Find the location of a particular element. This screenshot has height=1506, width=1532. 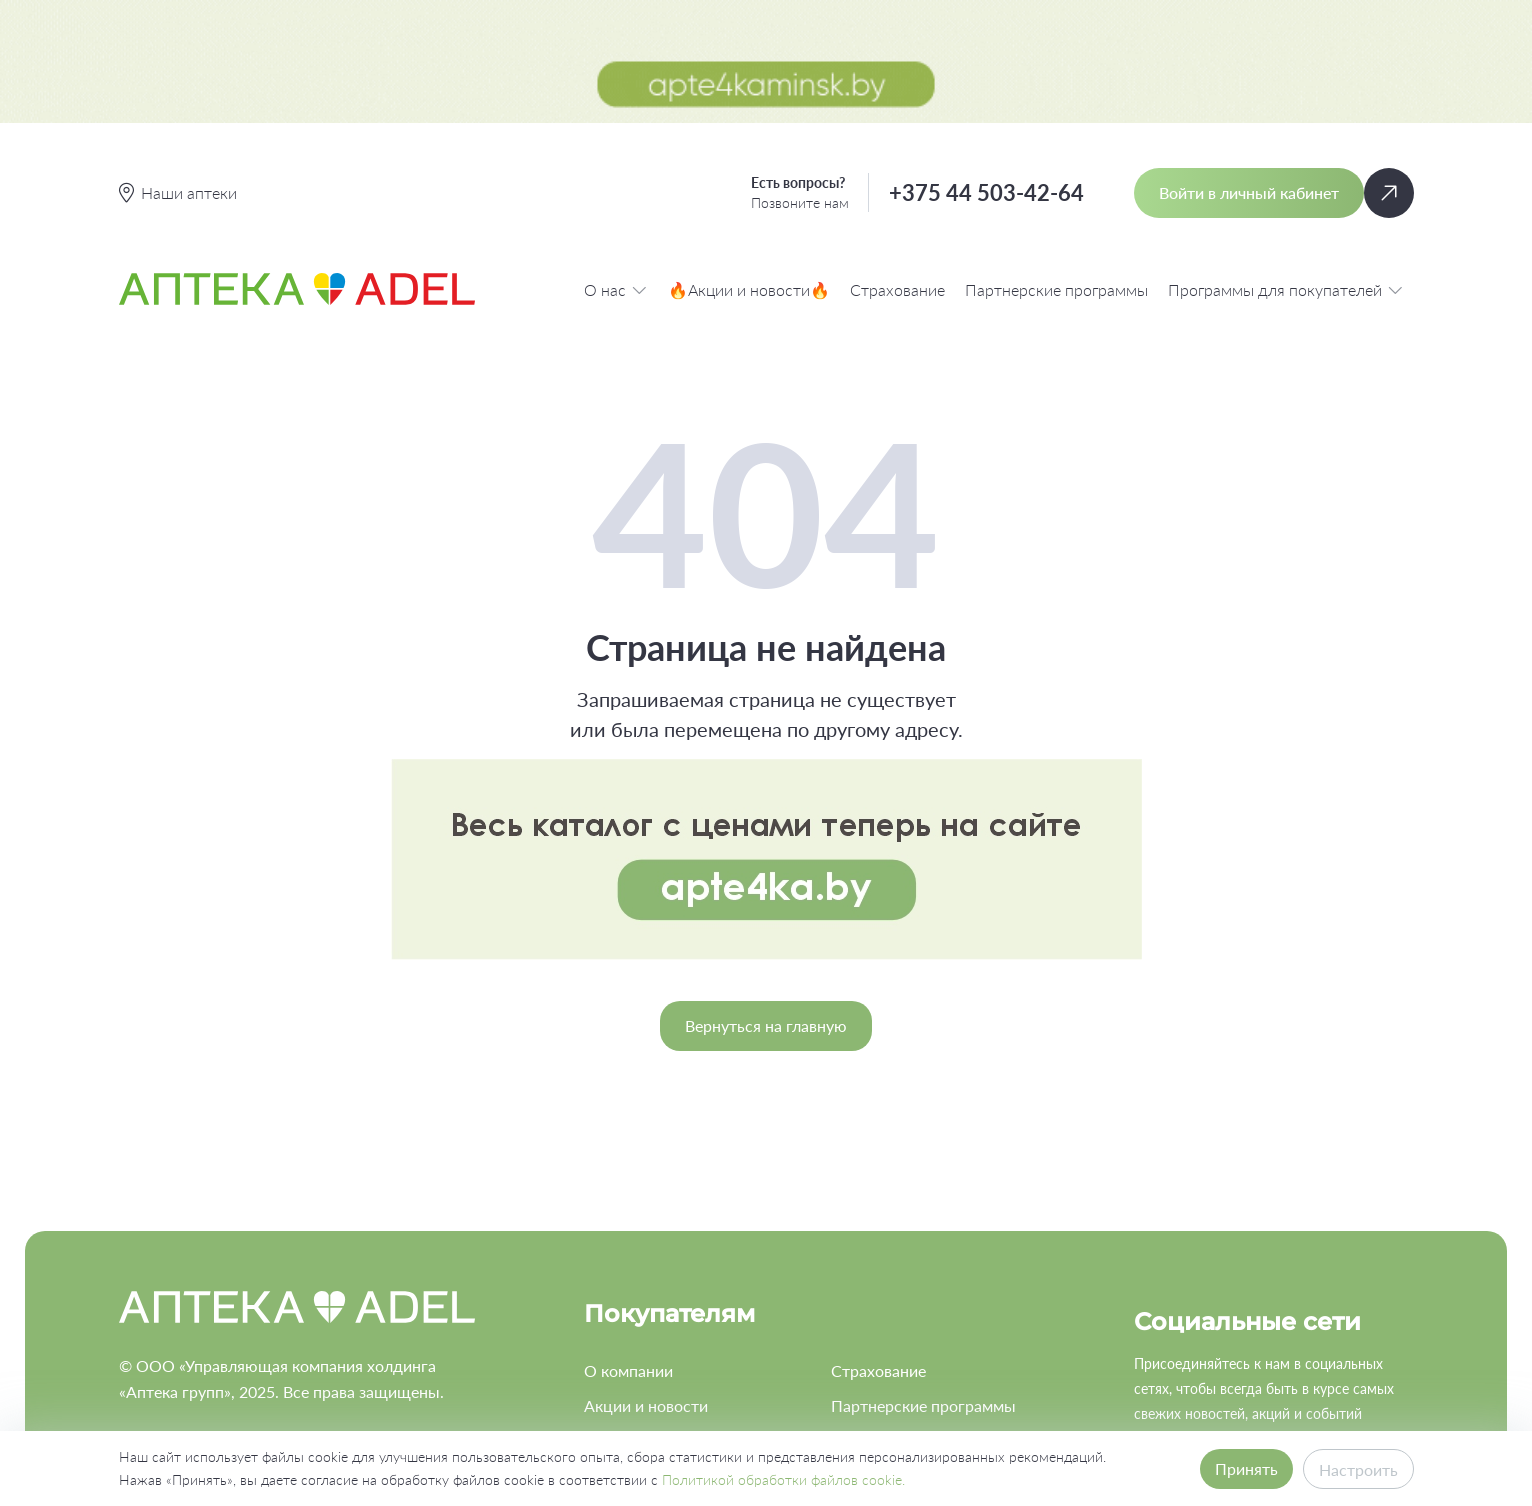

info@apteka-adel.by is located at coordinates (193, 1365).